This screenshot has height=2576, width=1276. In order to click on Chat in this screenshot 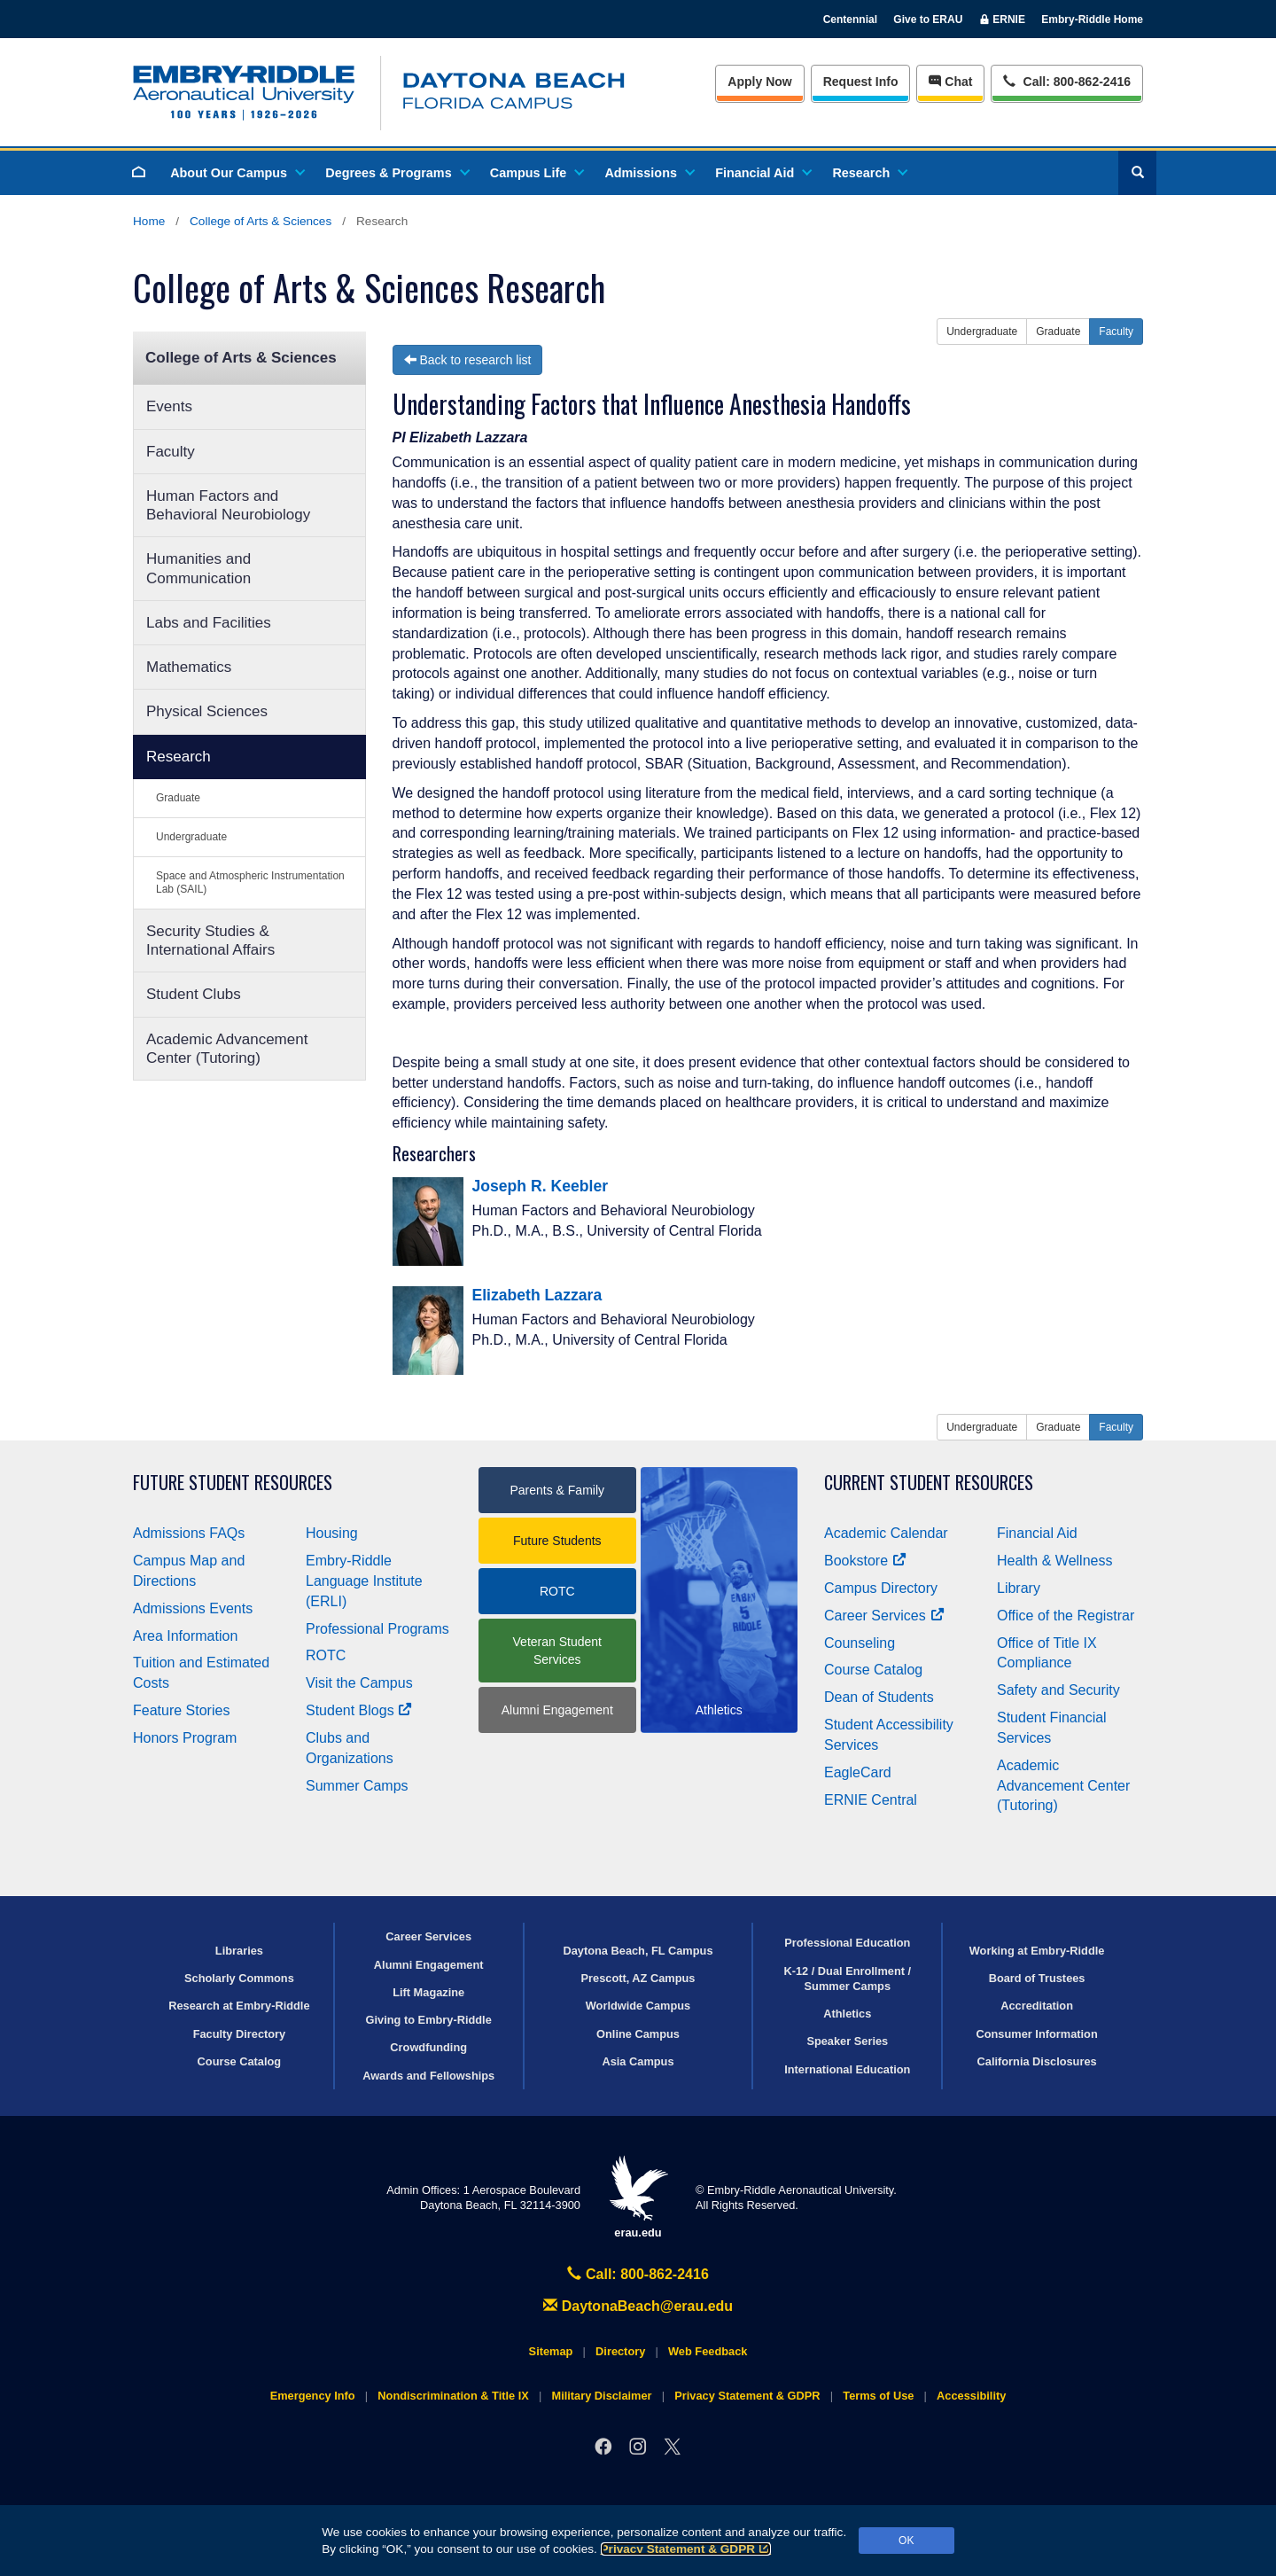, I will do `click(950, 81)`.